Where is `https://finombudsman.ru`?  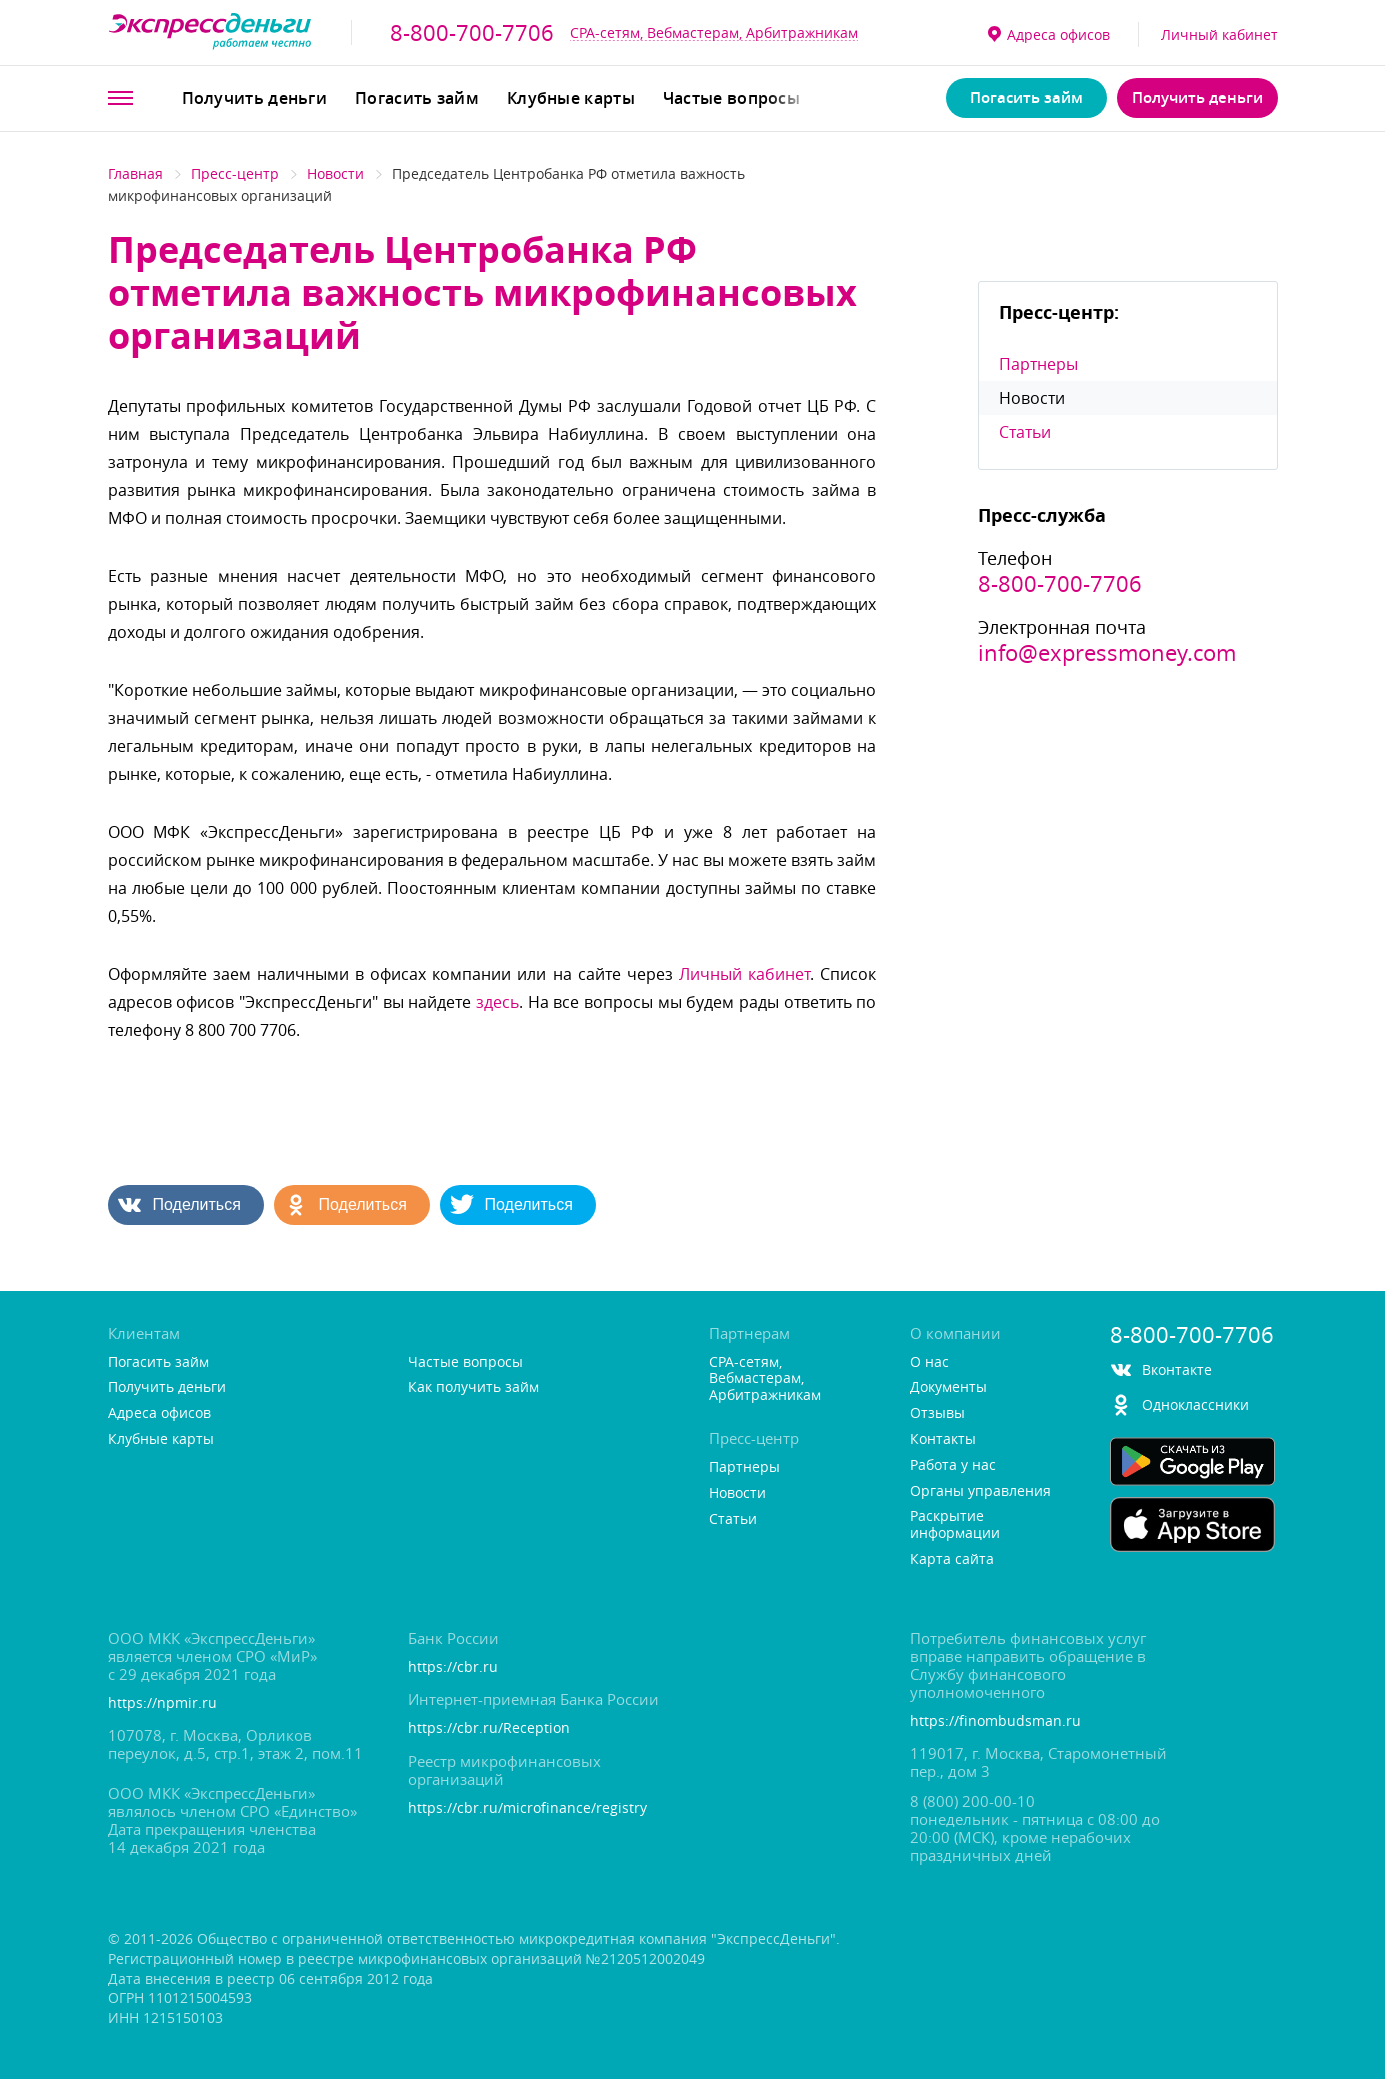
https://finombudsman.ru is located at coordinates (995, 1721).